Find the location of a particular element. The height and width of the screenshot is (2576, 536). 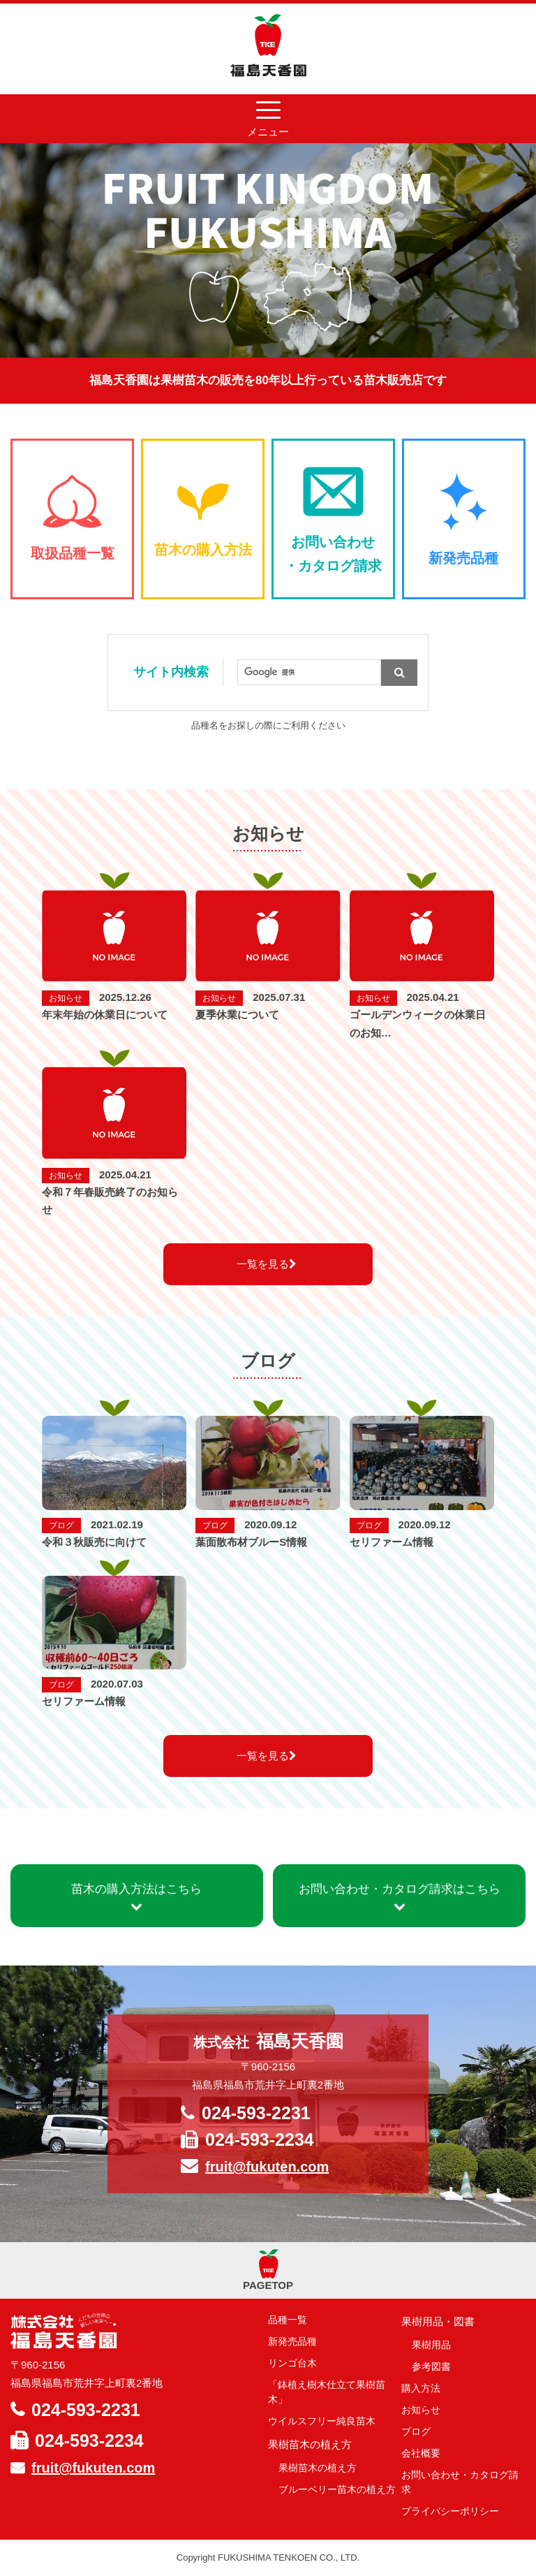

新発売品種 is located at coordinates (292, 2341).